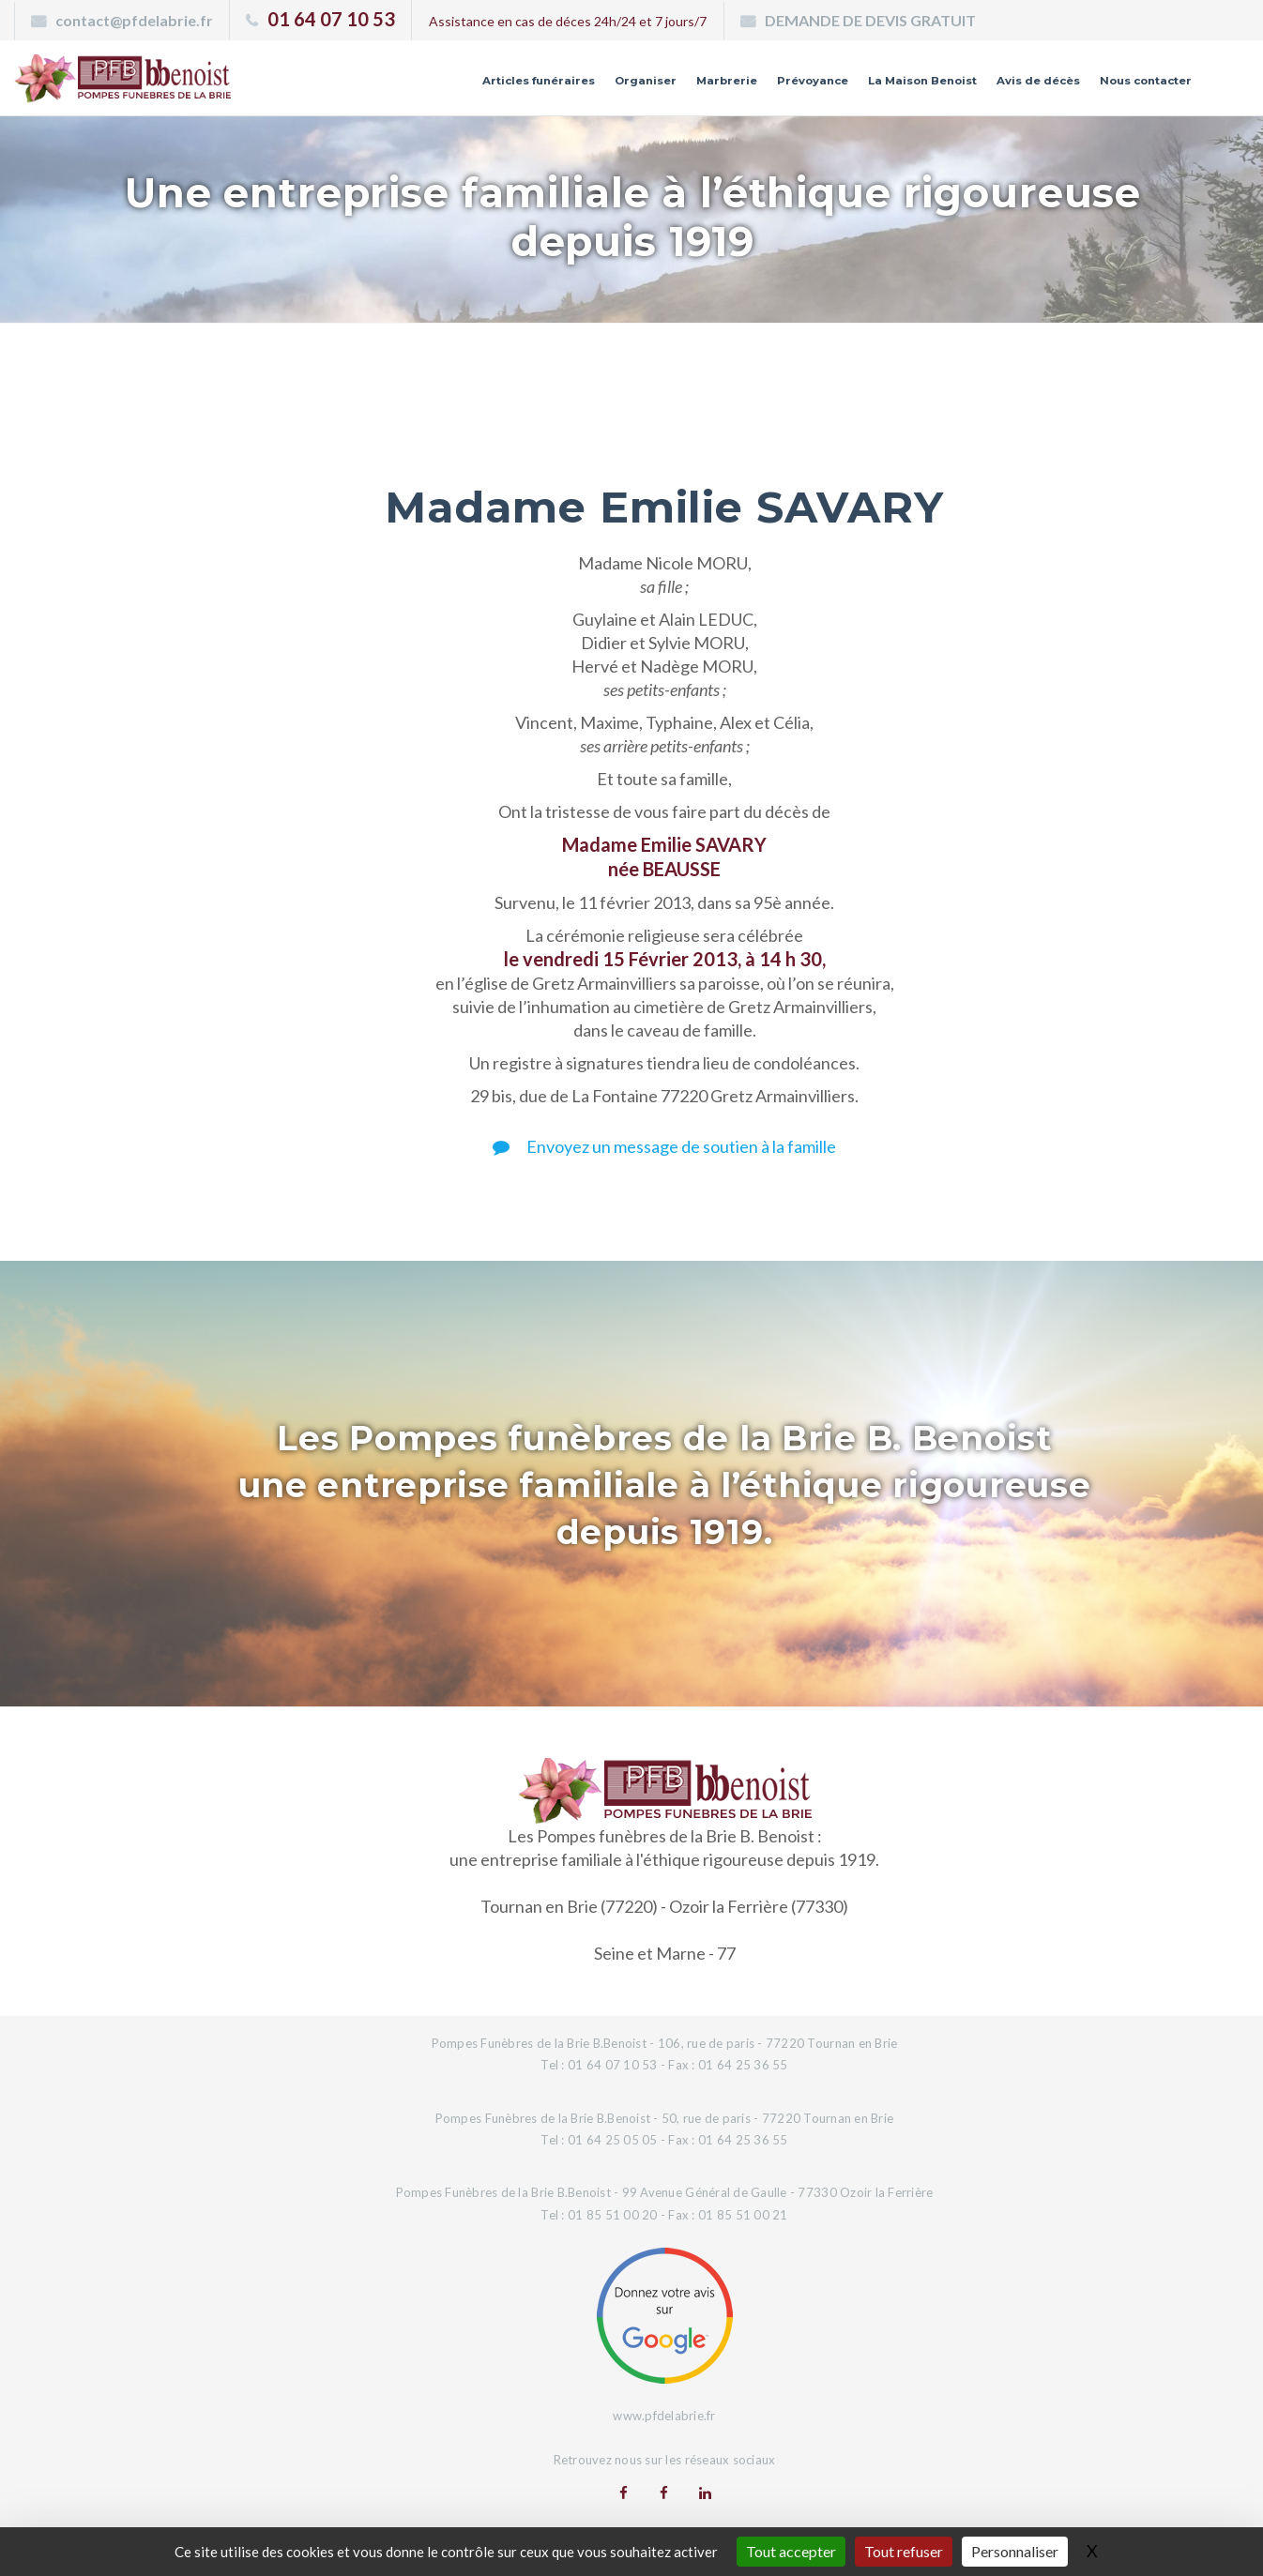  I want to click on Prévoyance, so click(740, 87).